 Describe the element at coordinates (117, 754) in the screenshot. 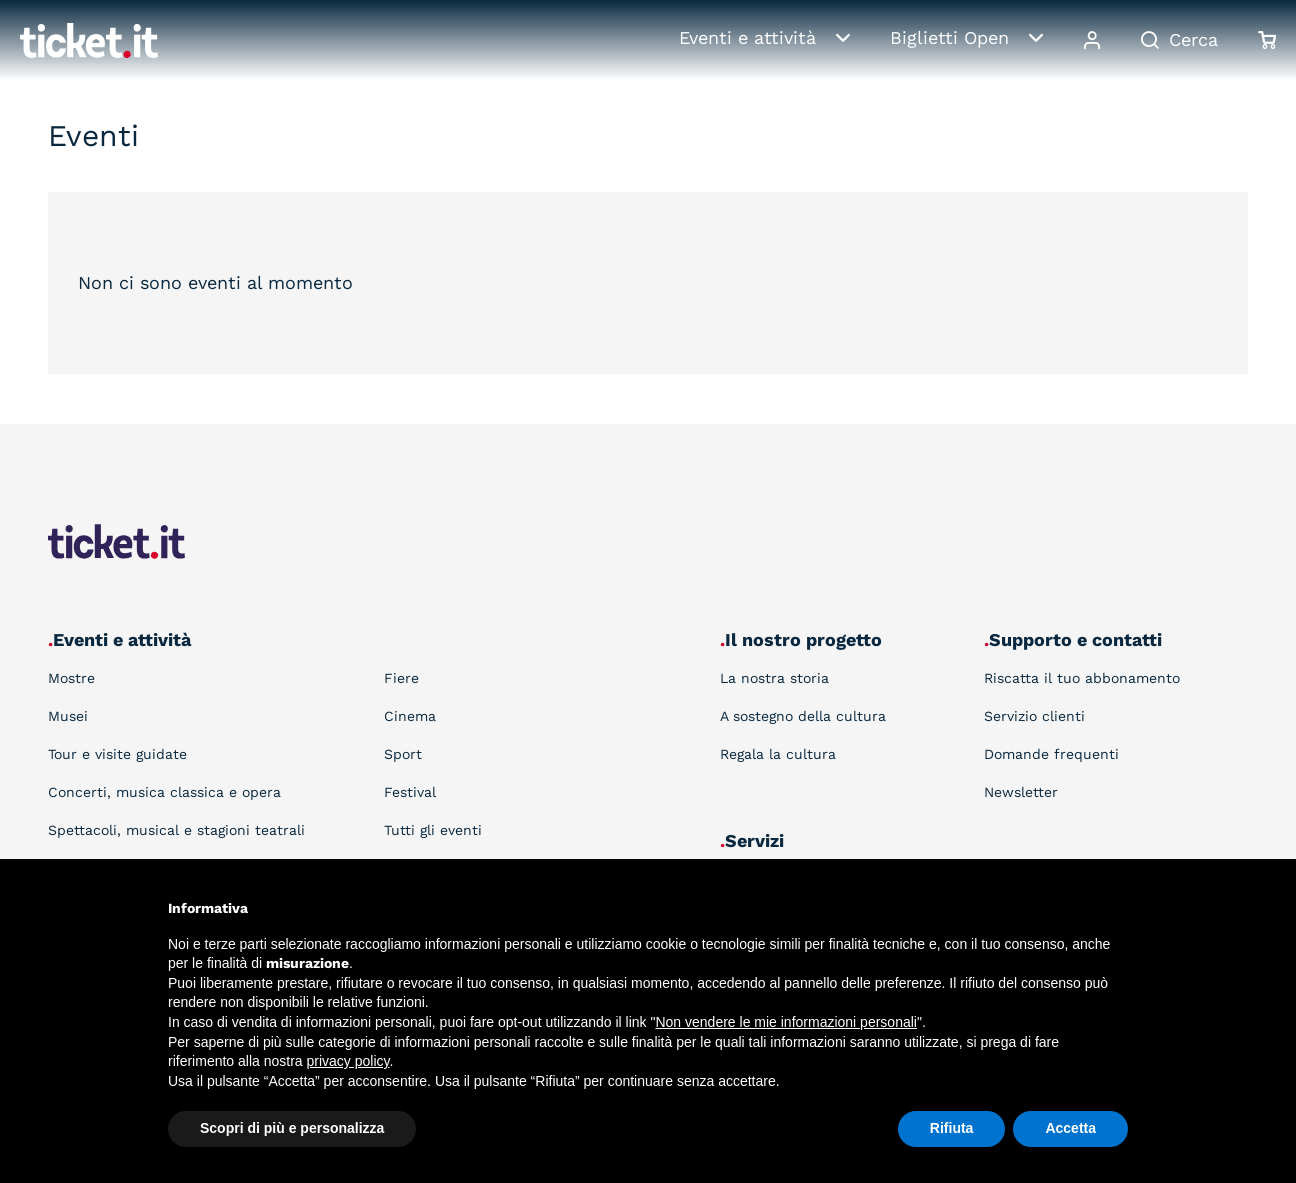

I see `Tour e visite guidate` at that location.